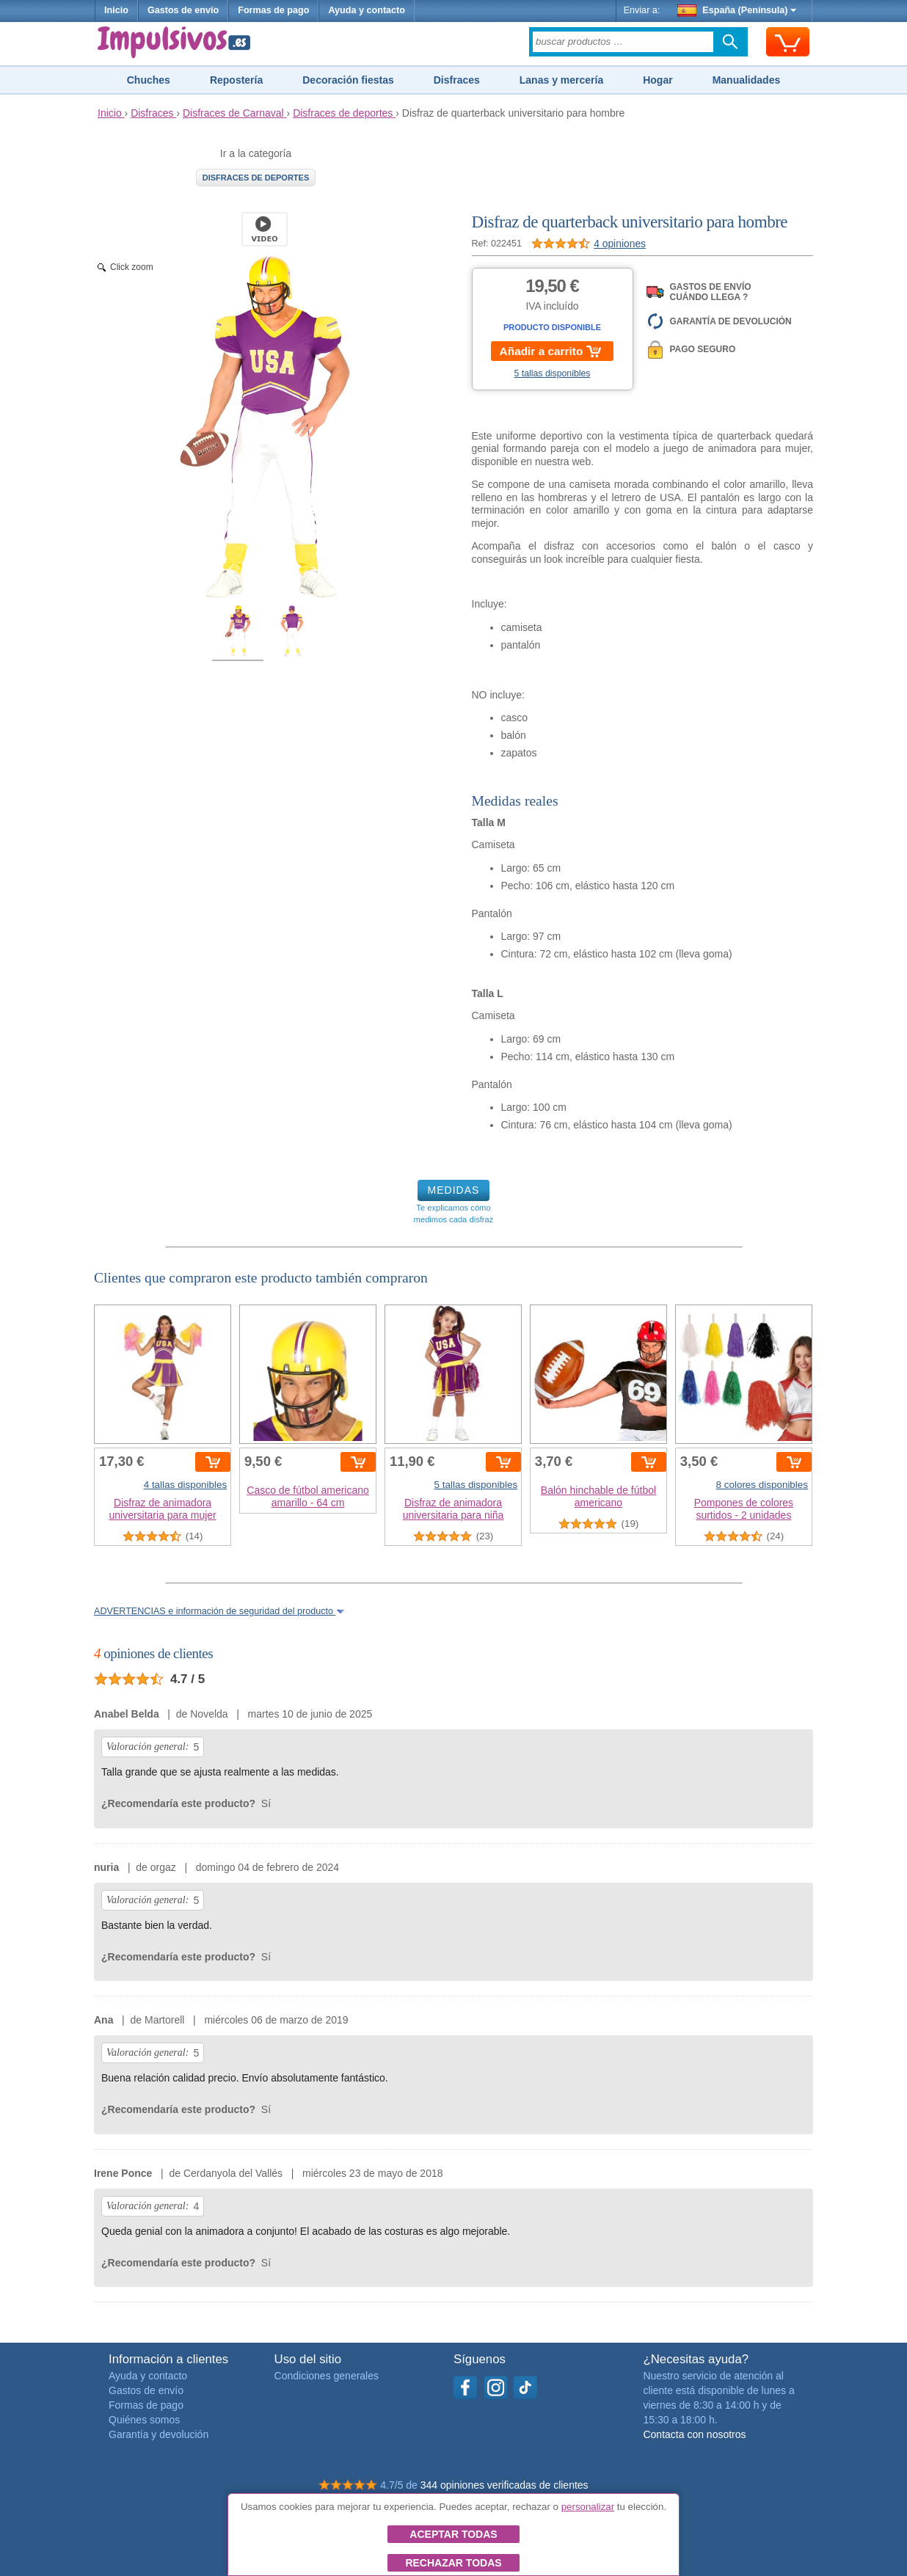  I want to click on Decoración fiestas, so click(348, 80).